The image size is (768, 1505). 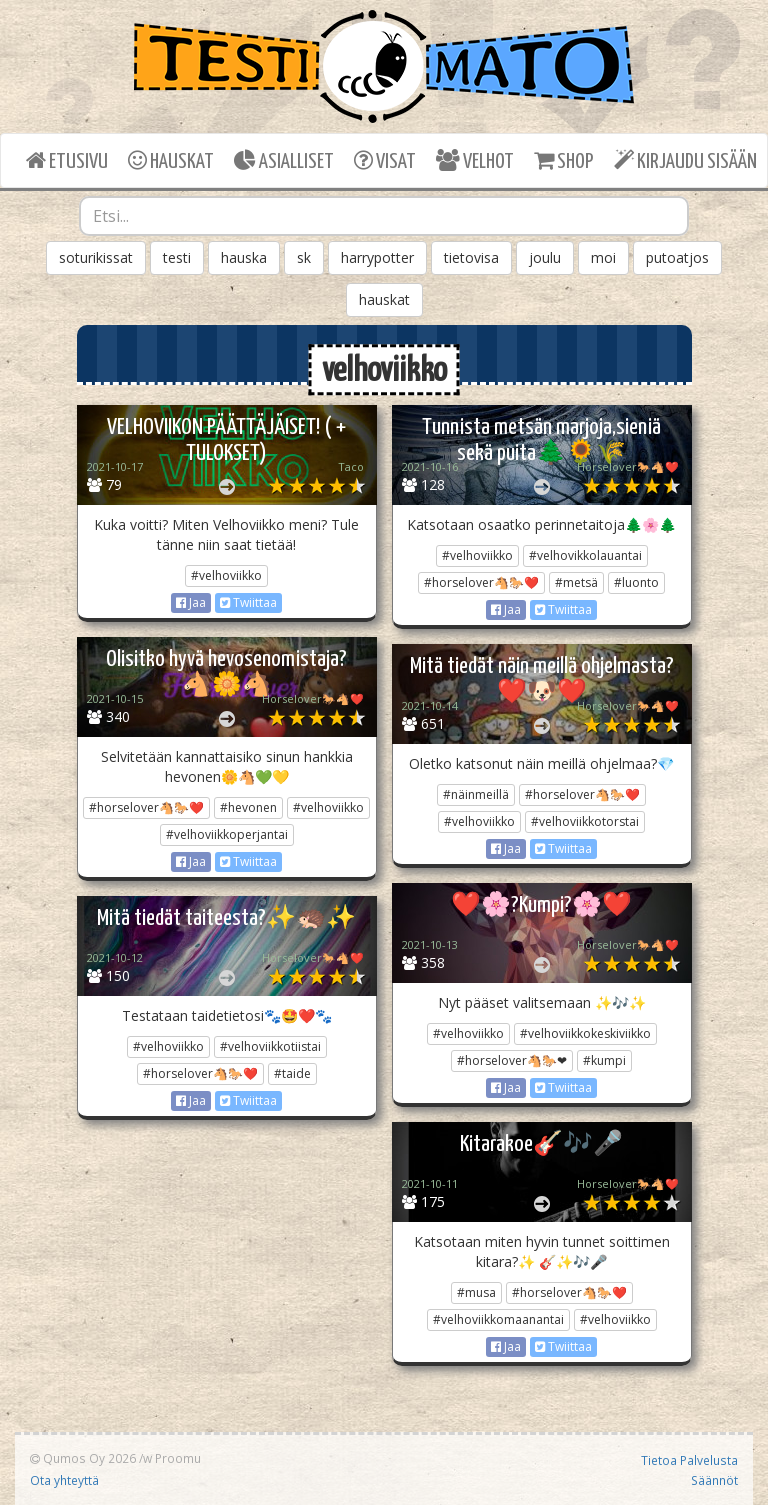 What do you see at coordinates (244, 257) in the screenshot?
I see `hauska [button]` at bounding box center [244, 257].